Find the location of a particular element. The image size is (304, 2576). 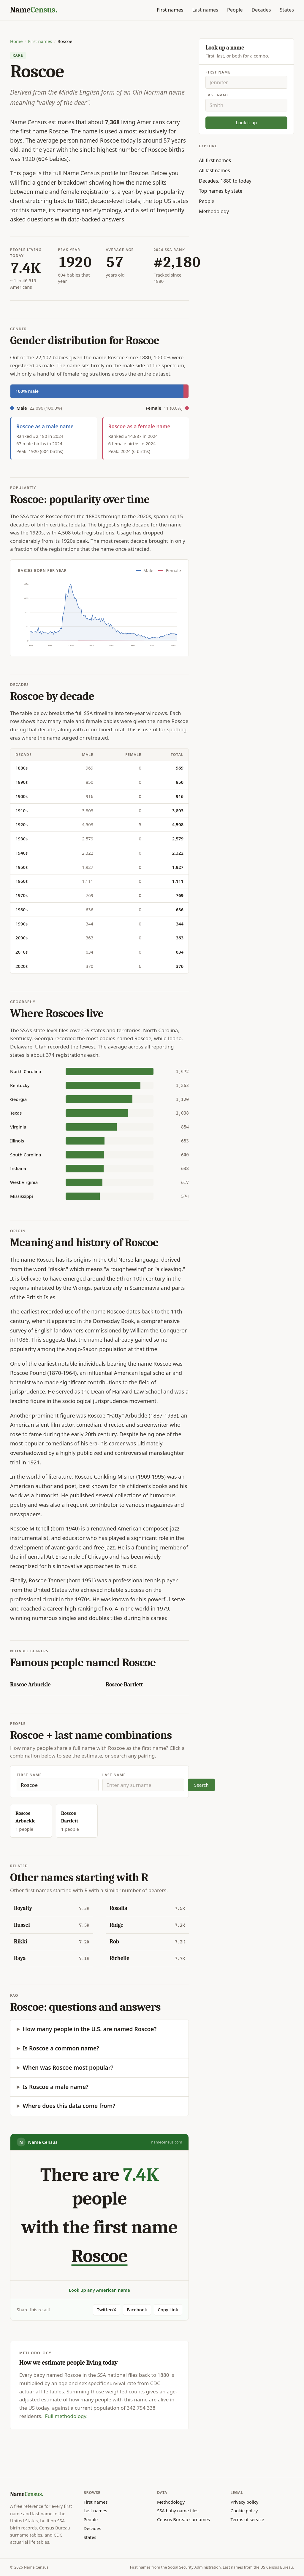

2010s is located at coordinates (21, 952).